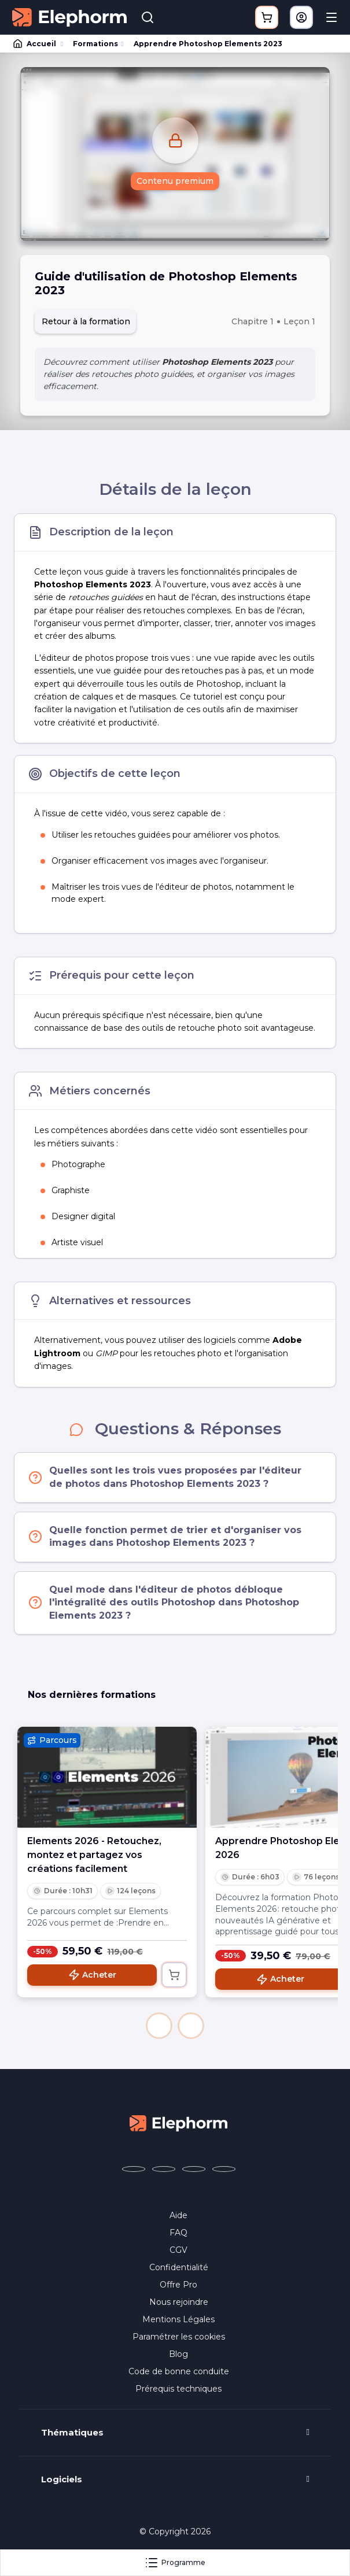 This screenshot has width=350, height=2576. Describe the element at coordinates (193, 2169) in the screenshot. I see `[Elephorm sur YouTube (nouvelle fenêtre)]` at that location.